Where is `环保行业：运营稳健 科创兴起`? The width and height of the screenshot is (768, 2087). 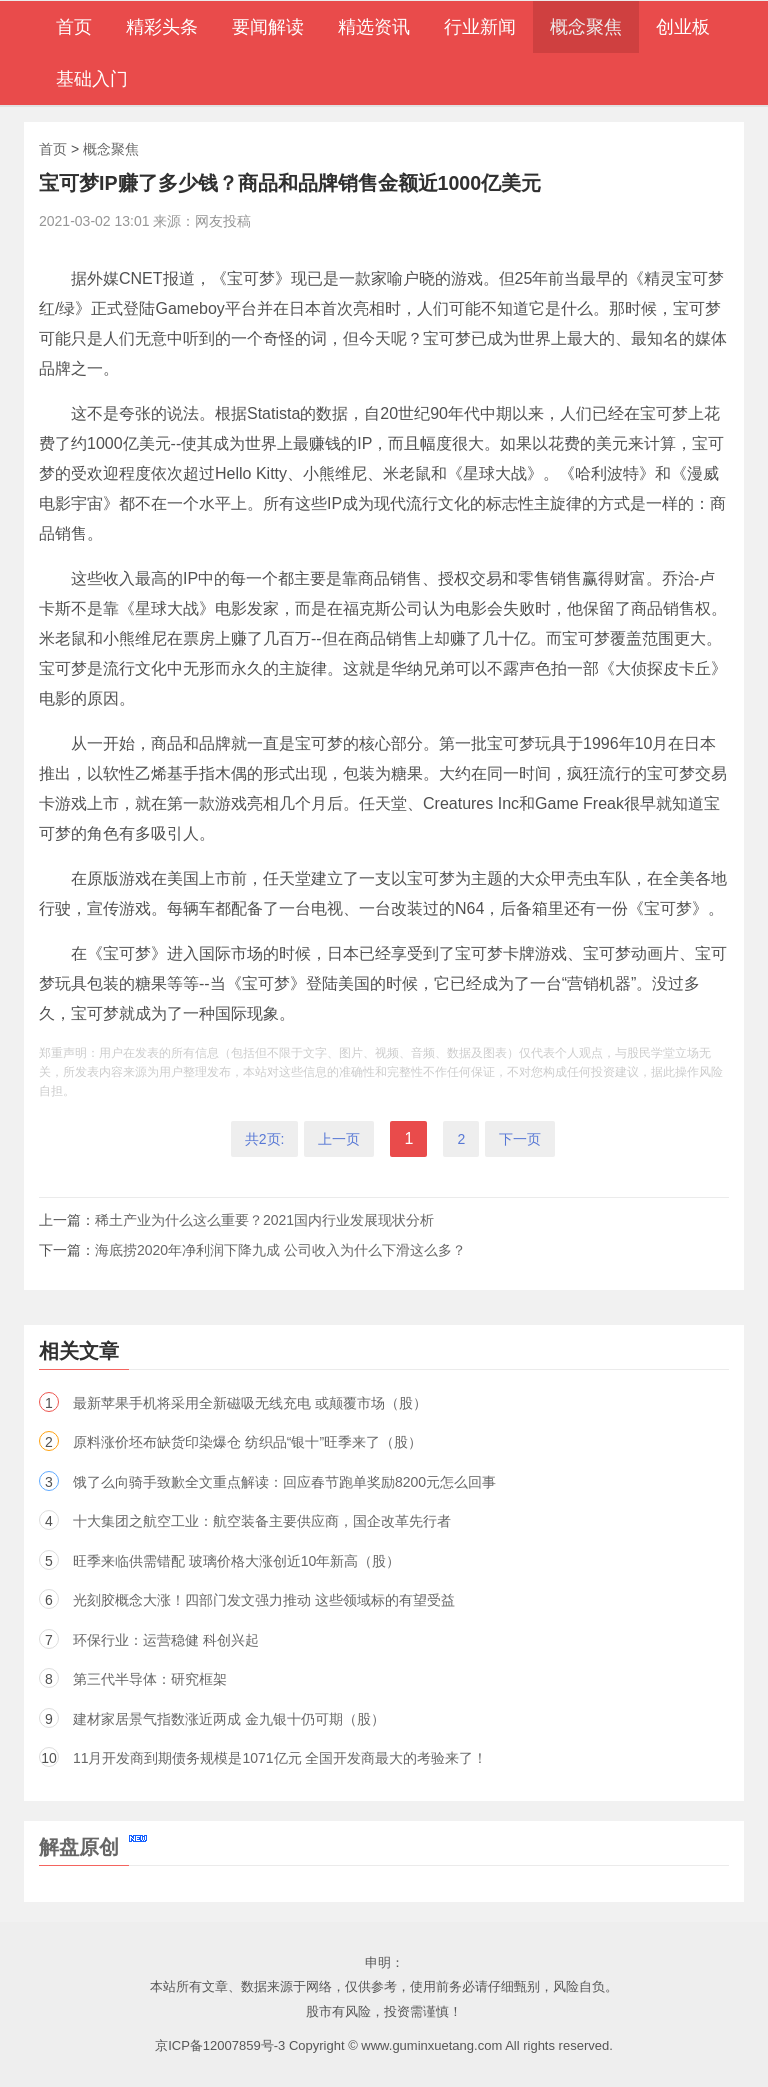 环保行业：运营稳健 科创兴起 is located at coordinates (166, 1640).